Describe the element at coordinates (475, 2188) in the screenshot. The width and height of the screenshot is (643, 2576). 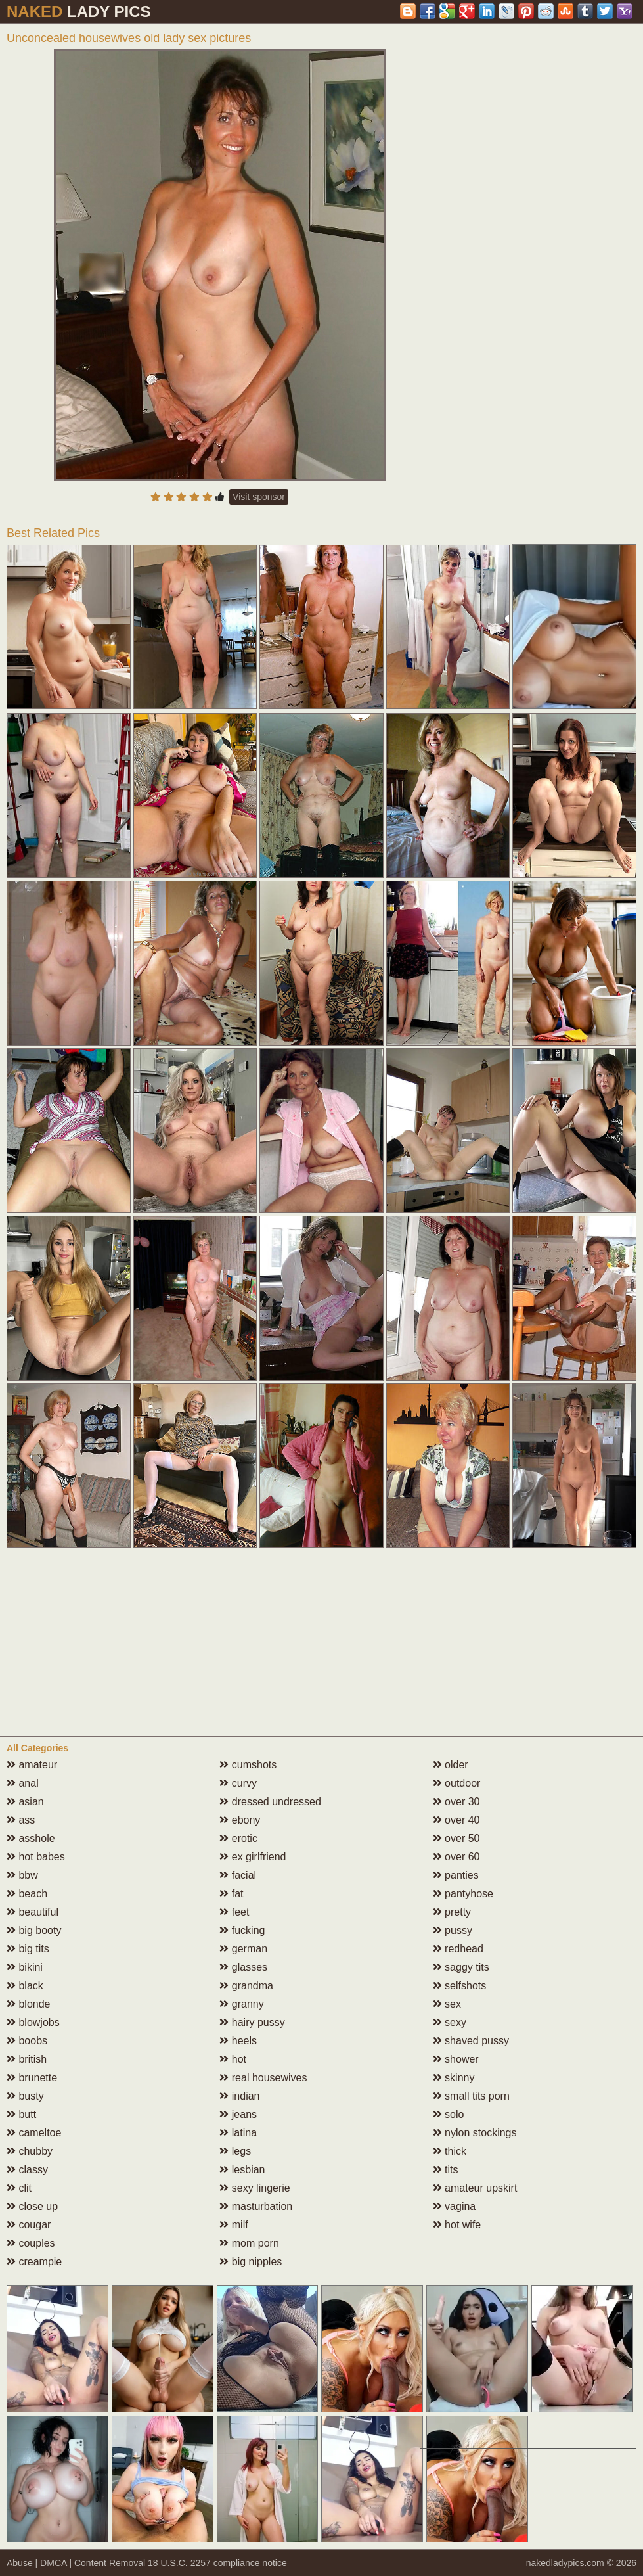
I see `amateur upskirt` at that location.